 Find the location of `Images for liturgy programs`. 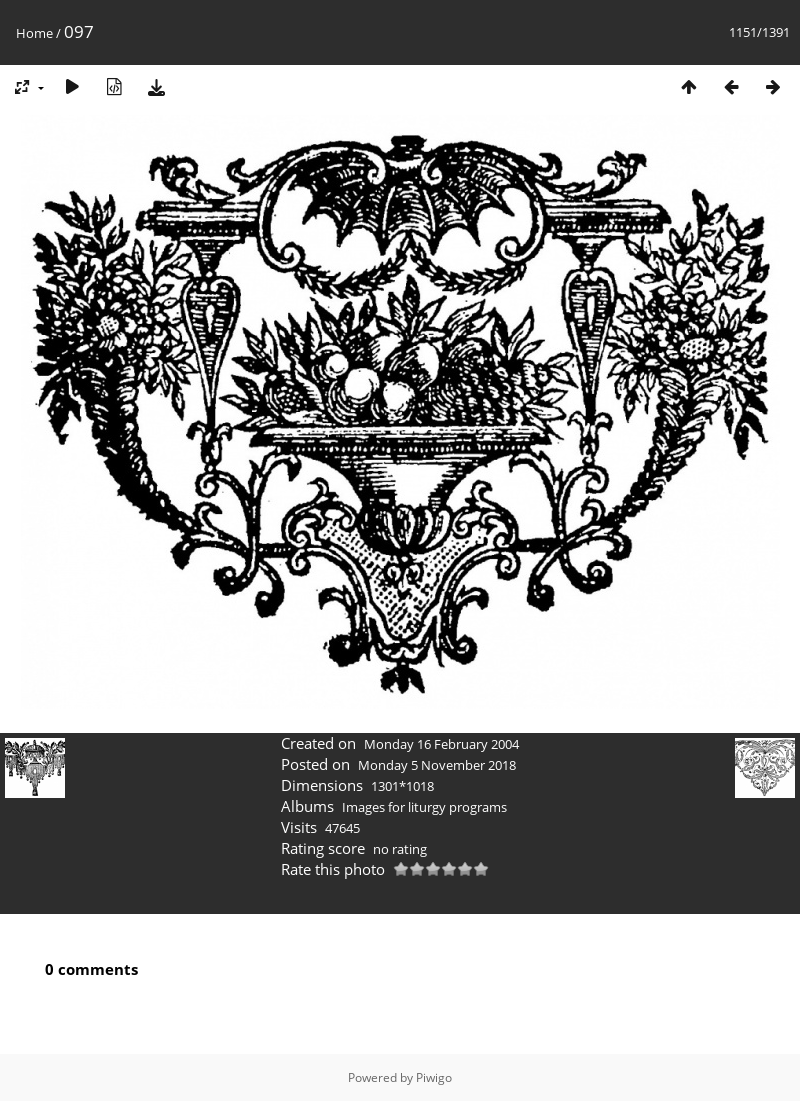

Images for liturgy programs is located at coordinates (424, 807).